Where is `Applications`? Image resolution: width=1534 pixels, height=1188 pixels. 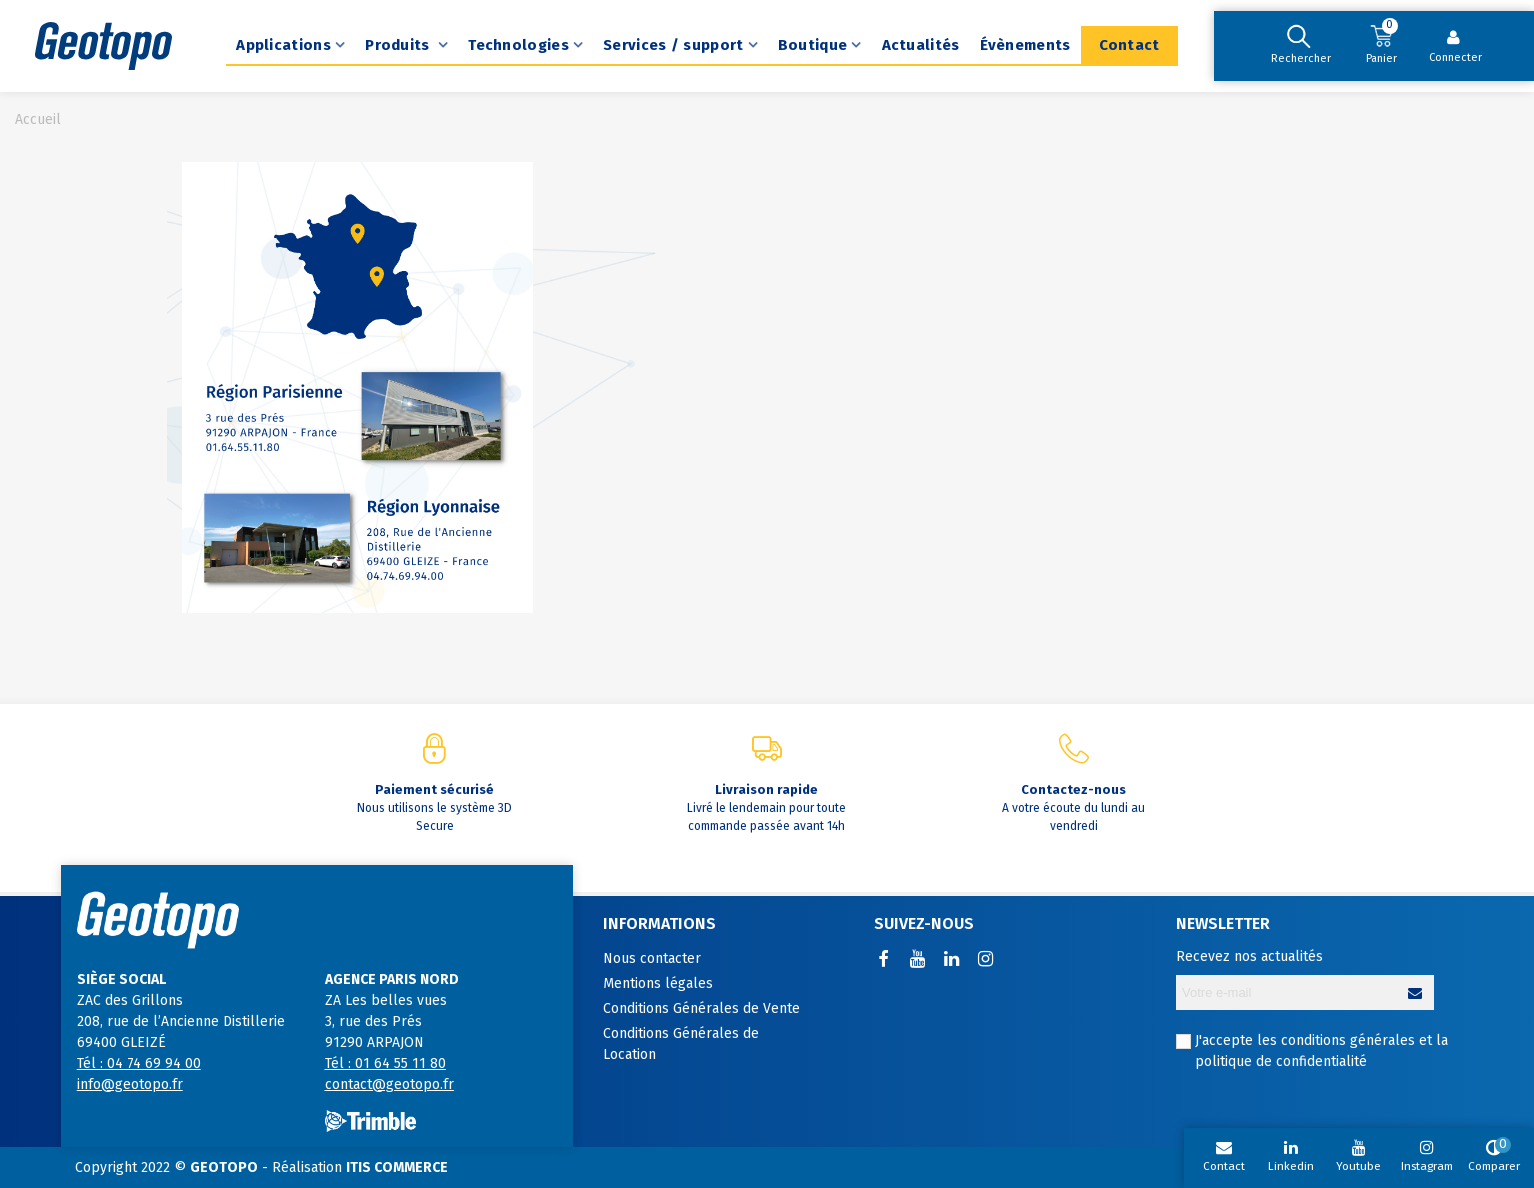
Applications is located at coordinates (283, 45).